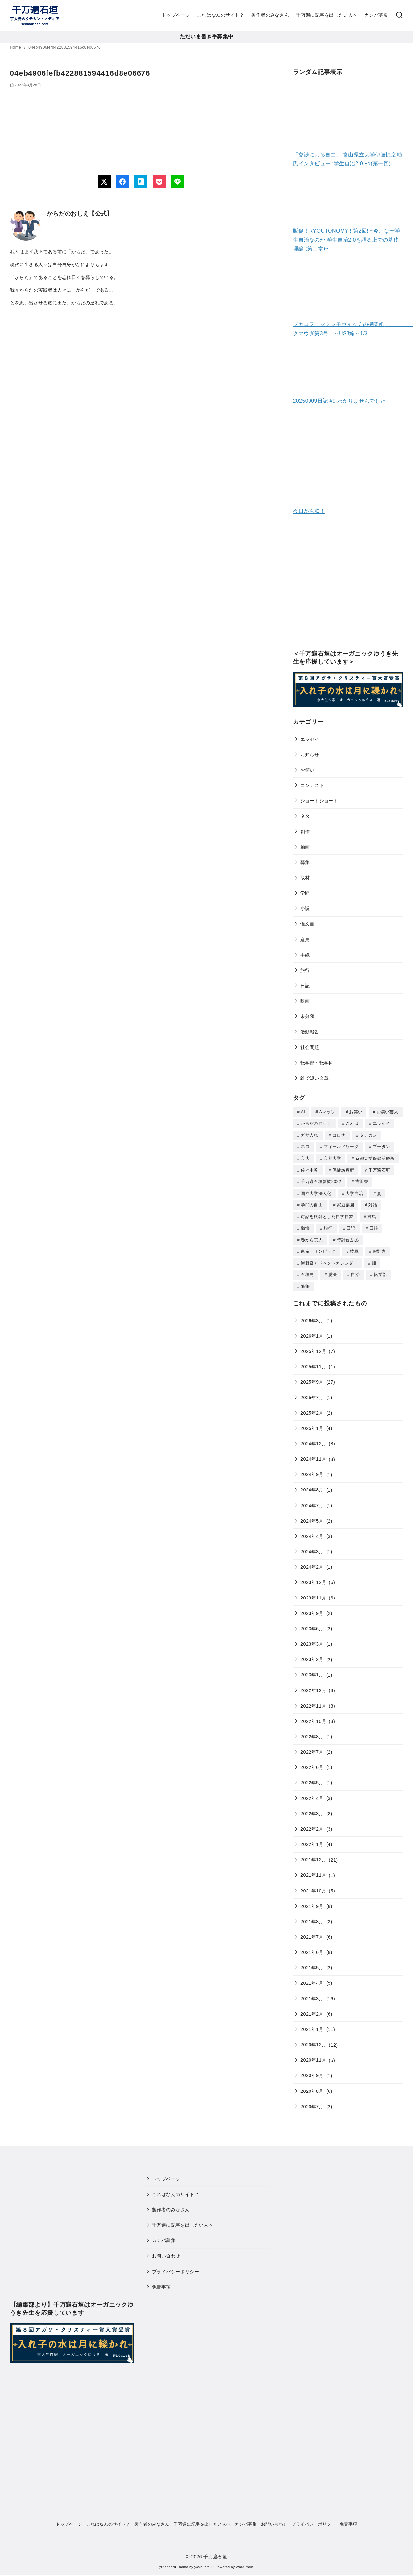  Describe the element at coordinates (327, 1213) in the screenshot. I see `対話を根幹とした自学自習 [対話を根幹とした自学自習 (1個の項目)]` at that location.